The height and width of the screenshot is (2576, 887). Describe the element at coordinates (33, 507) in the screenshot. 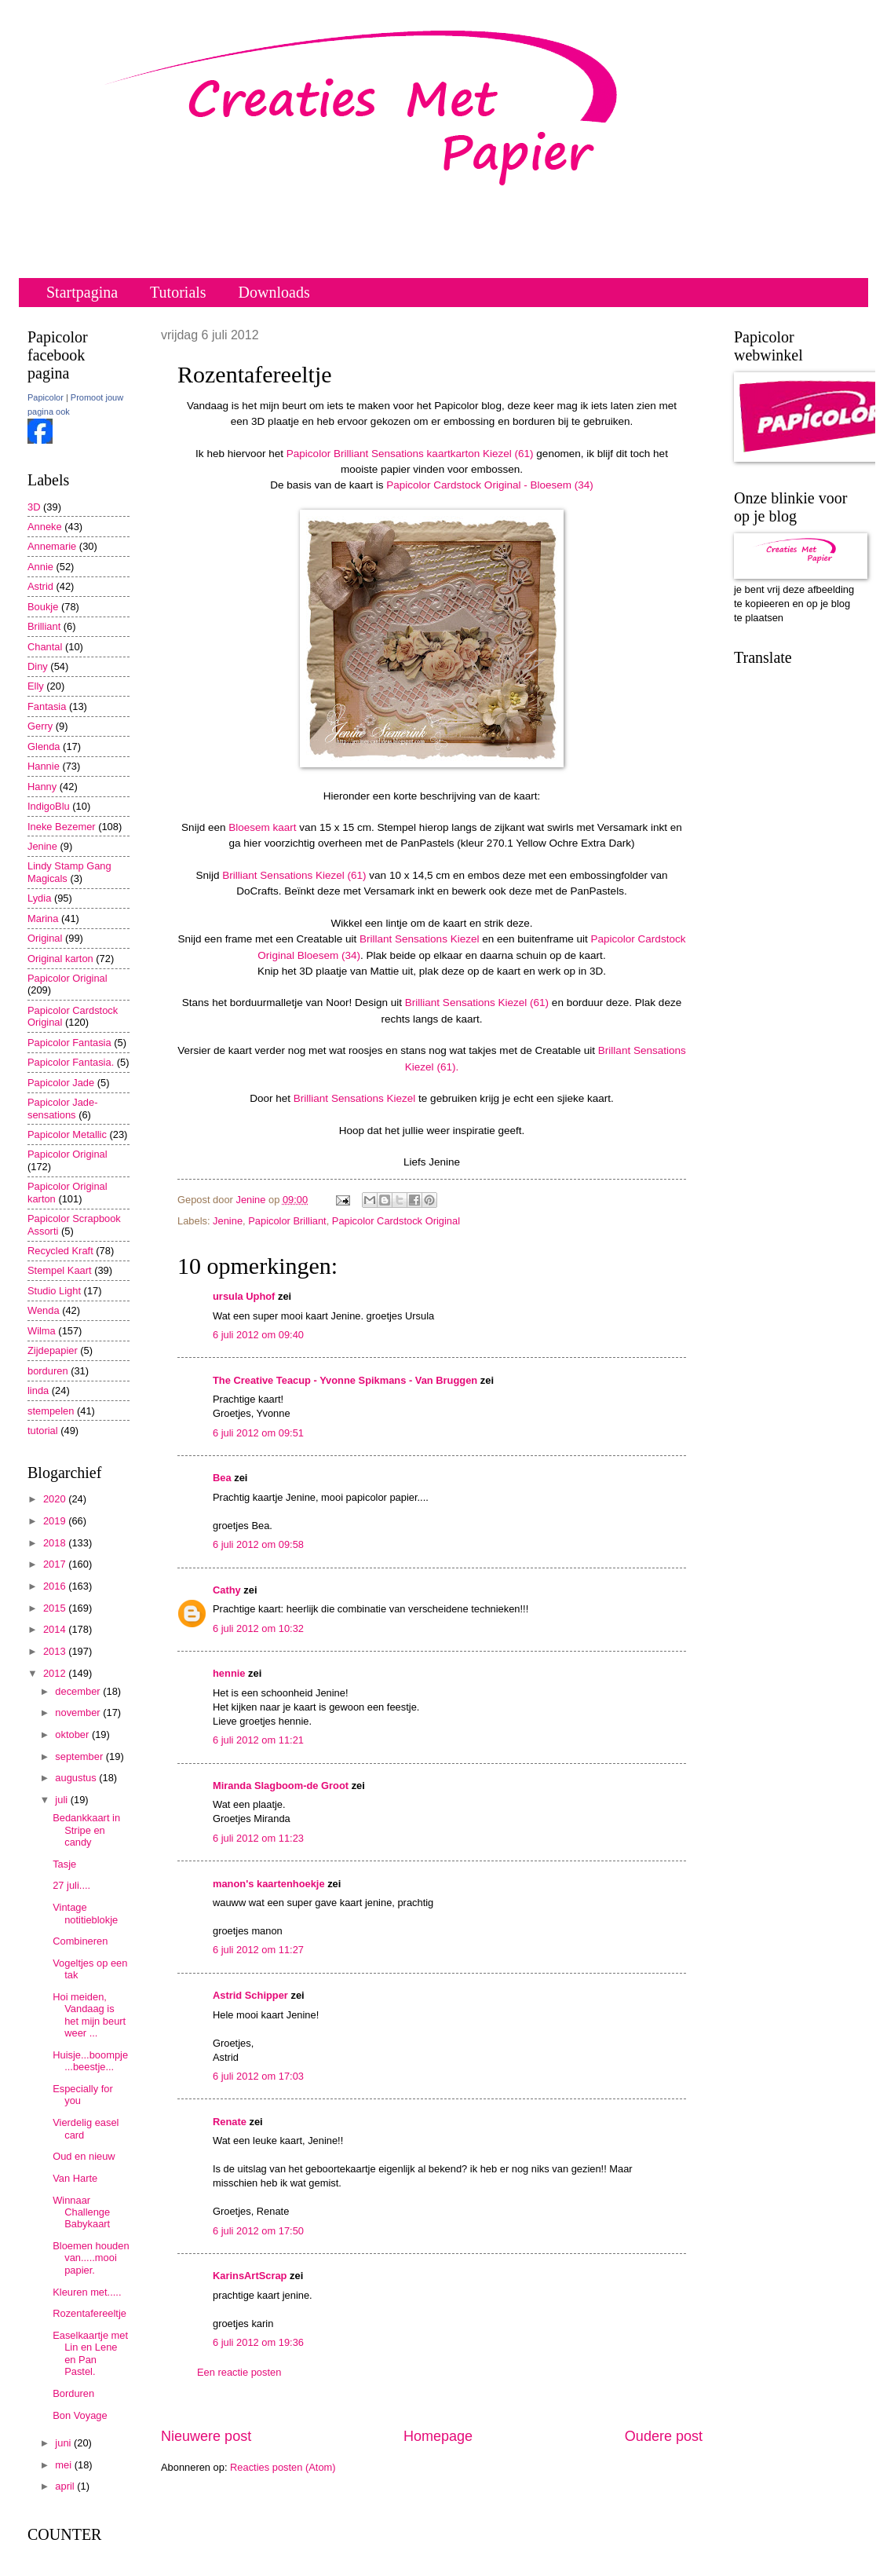

I see `3D` at that location.